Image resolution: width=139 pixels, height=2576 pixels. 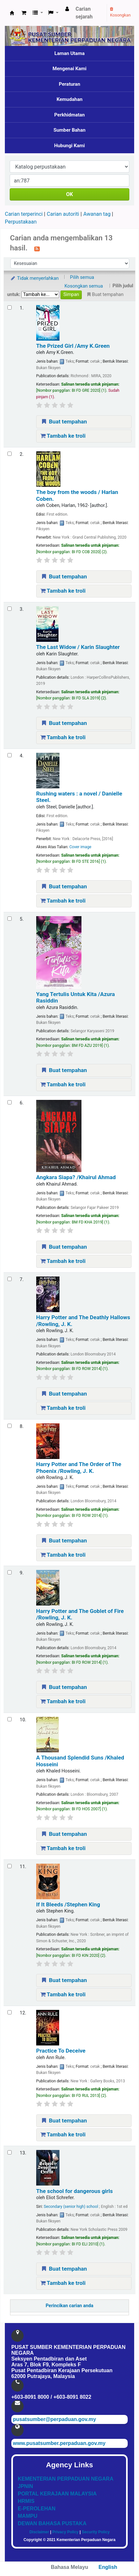 I want to click on Sumber Bahan, so click(x=70, y=130).